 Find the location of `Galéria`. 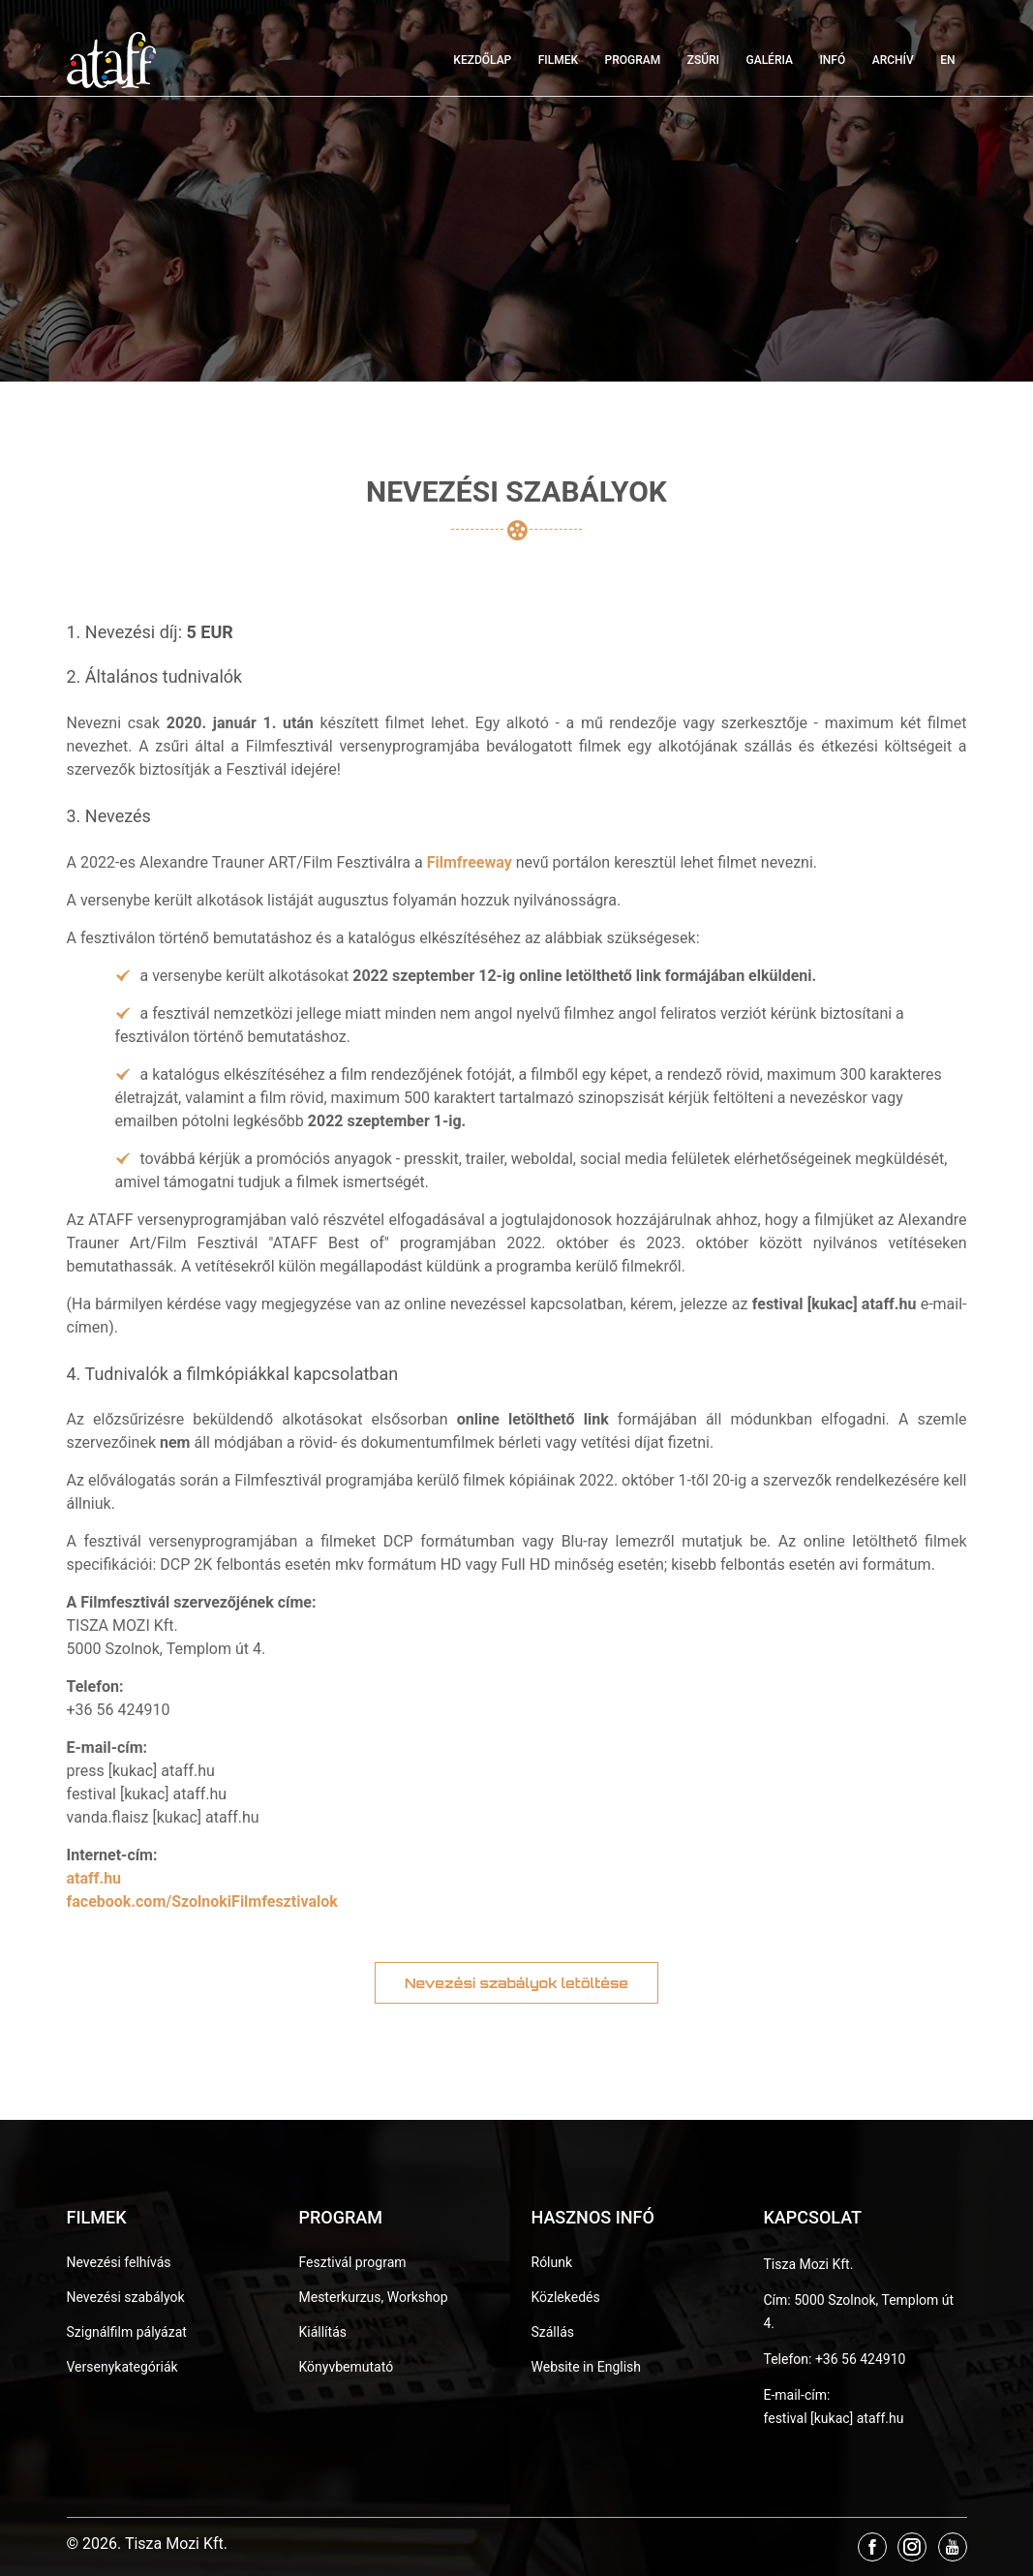

Galéria is located at coordinates (769, 60).